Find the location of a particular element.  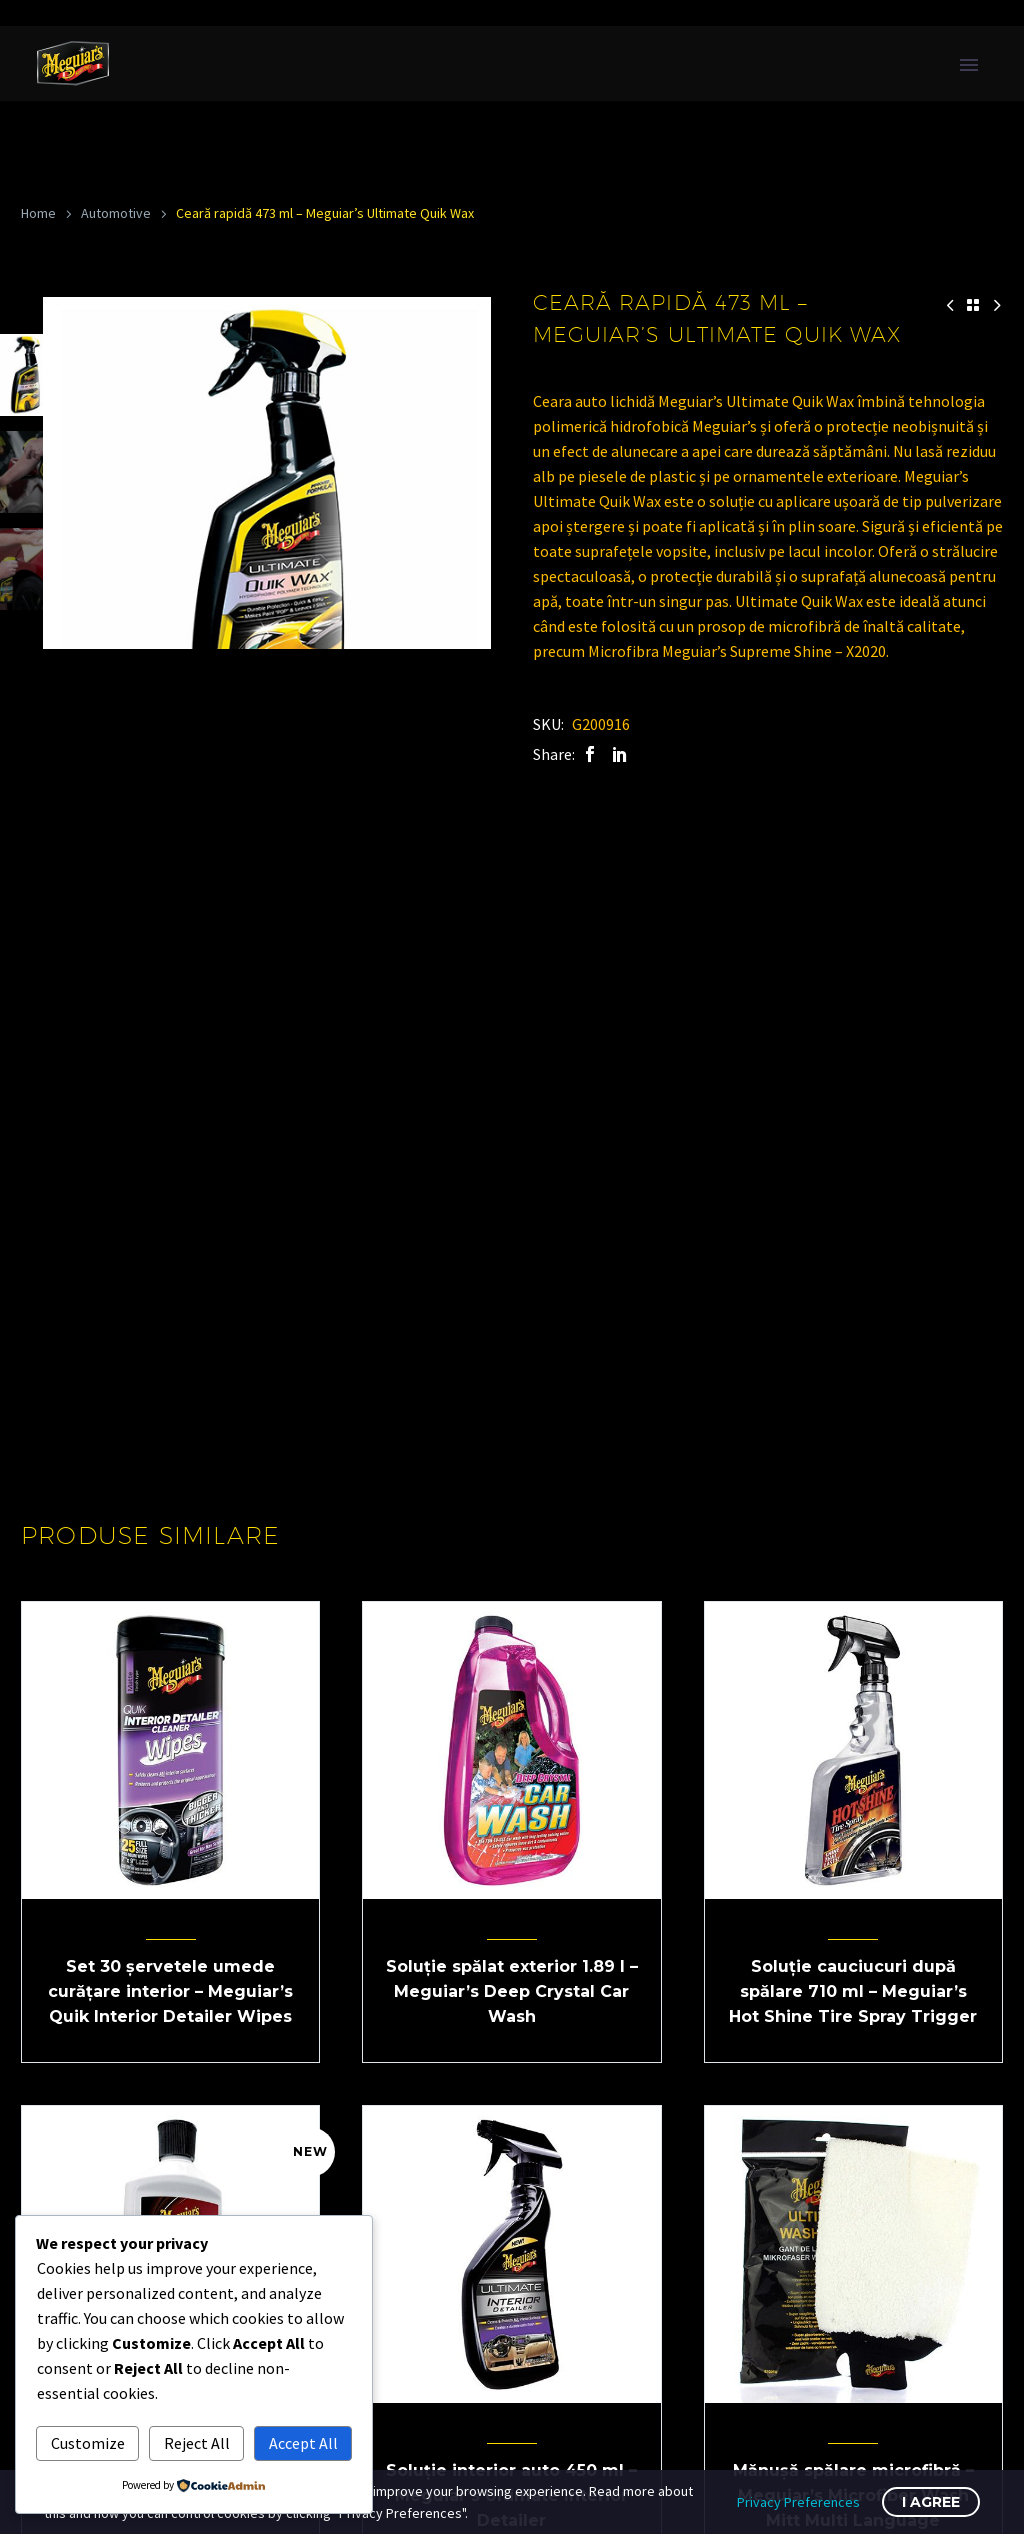

Set 30 șervetele umede curățare interior – Meguiar’s Quik Interior Detailer Wipes is located at coordinates (170, 1991).